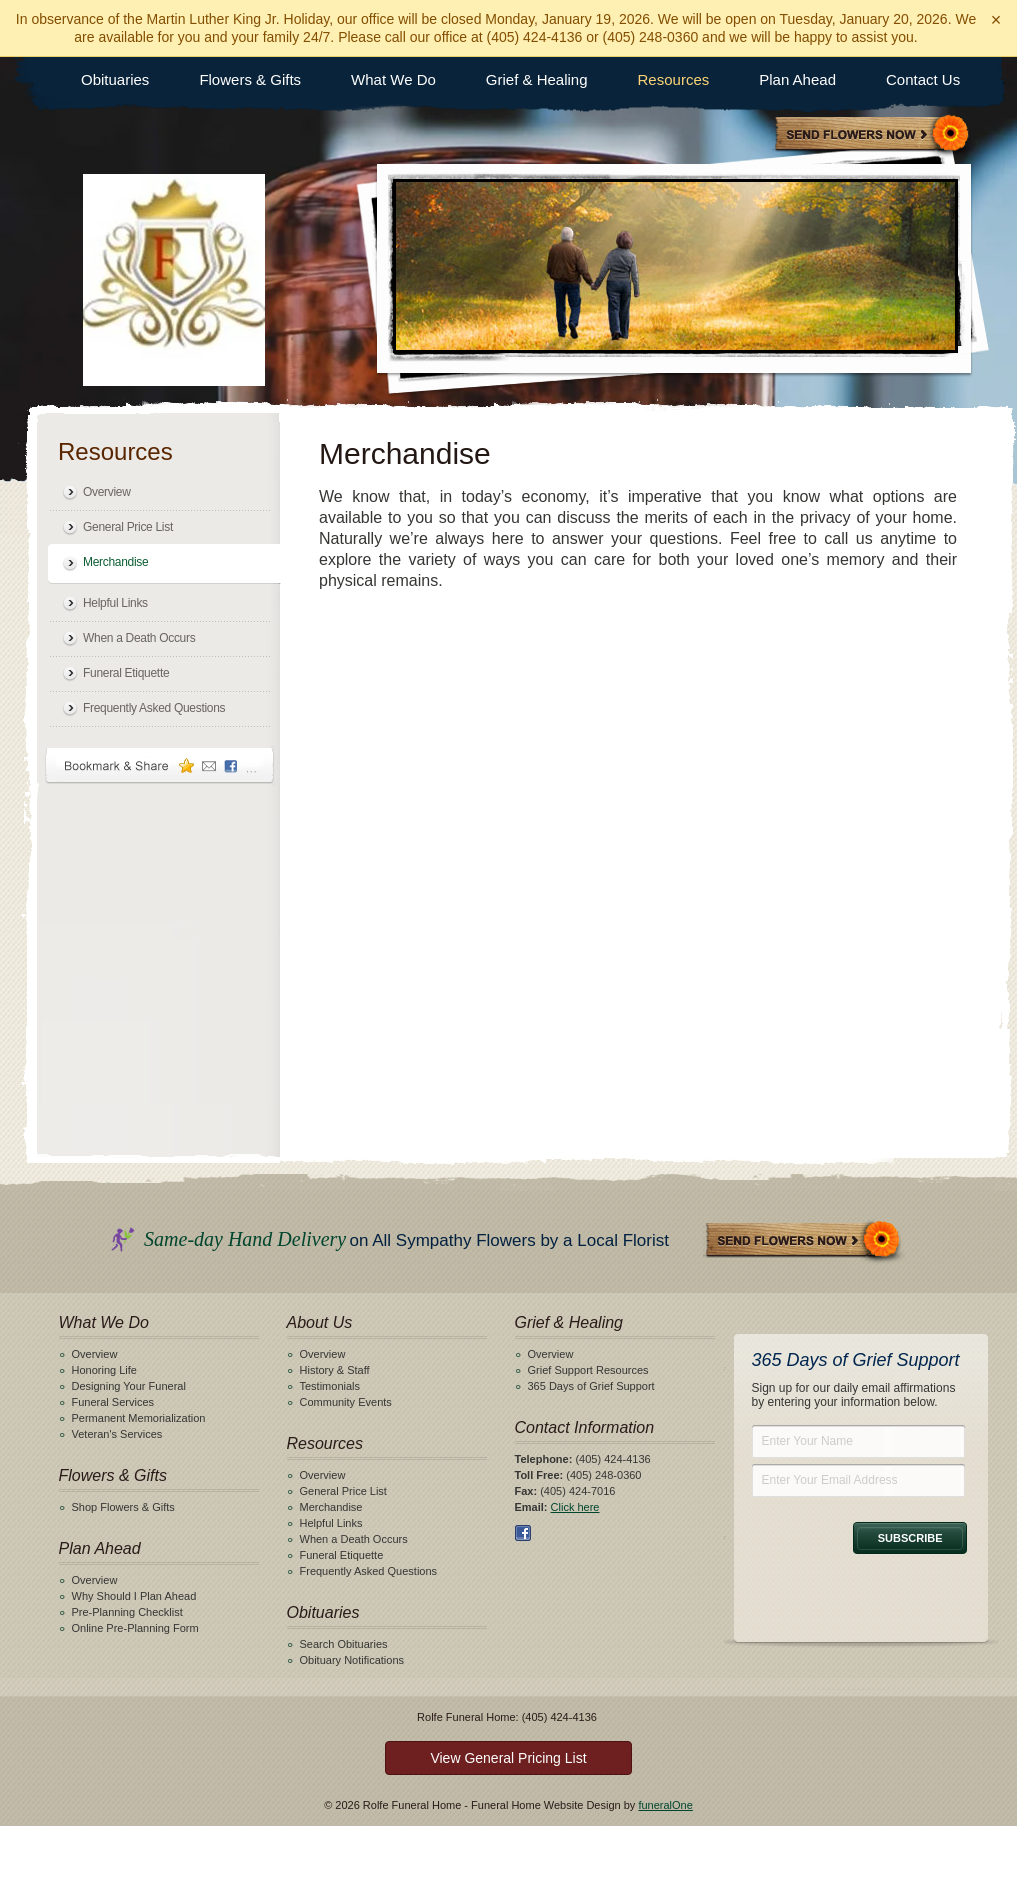  Describe the element at coordinates (126, 673) in the screenshot. I see `Funeral Etiquette` at that location.